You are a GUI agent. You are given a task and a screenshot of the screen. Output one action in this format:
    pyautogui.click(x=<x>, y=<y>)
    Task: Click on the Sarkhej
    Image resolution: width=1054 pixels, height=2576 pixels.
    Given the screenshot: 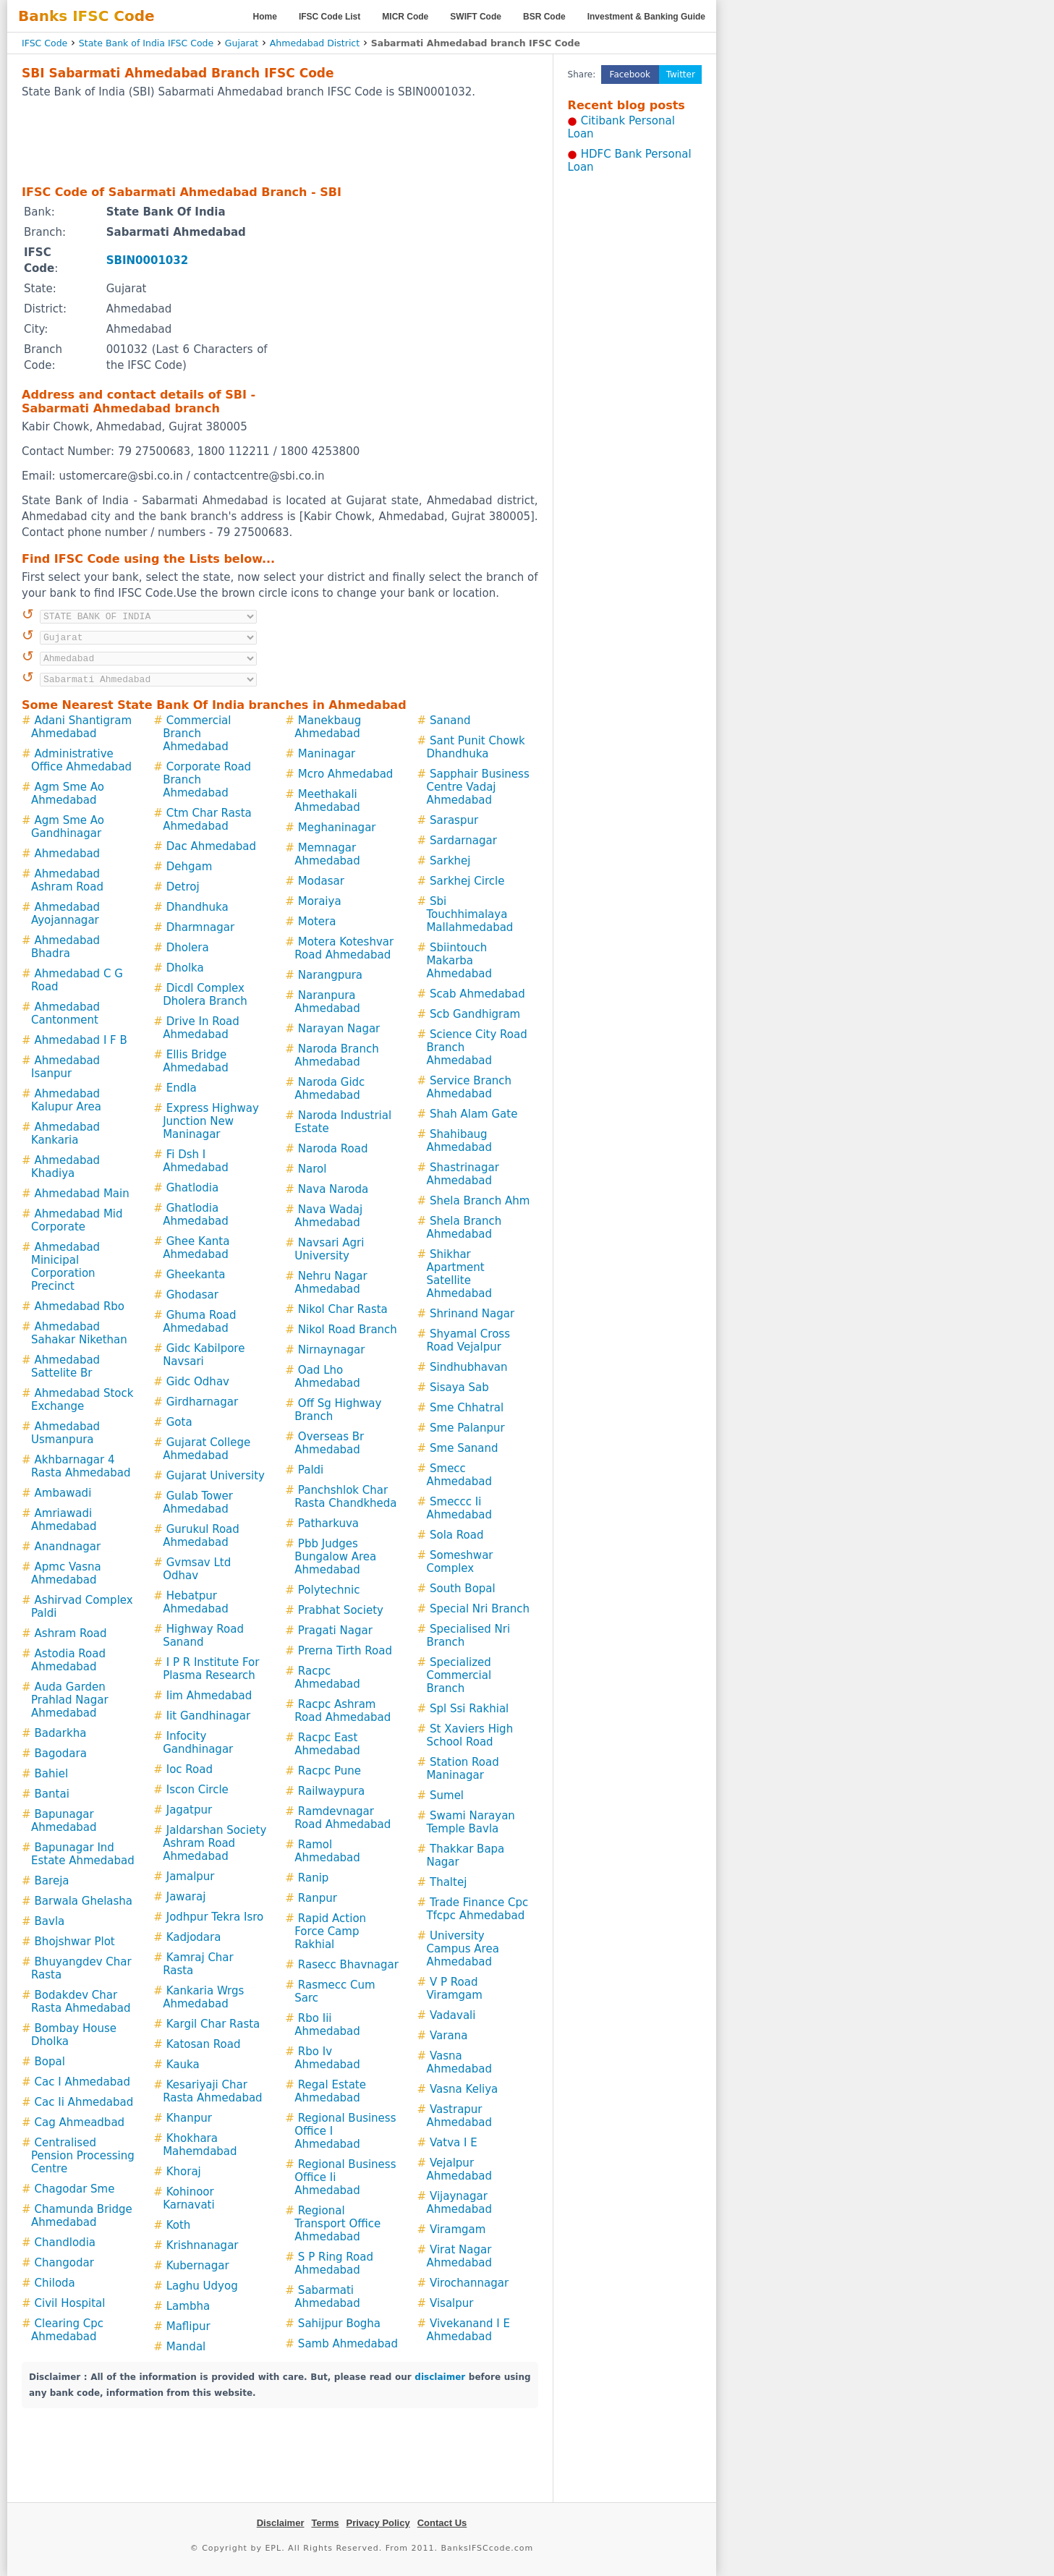 What is the action you would take?
    pyautogui.click(x=450, y=860)
    